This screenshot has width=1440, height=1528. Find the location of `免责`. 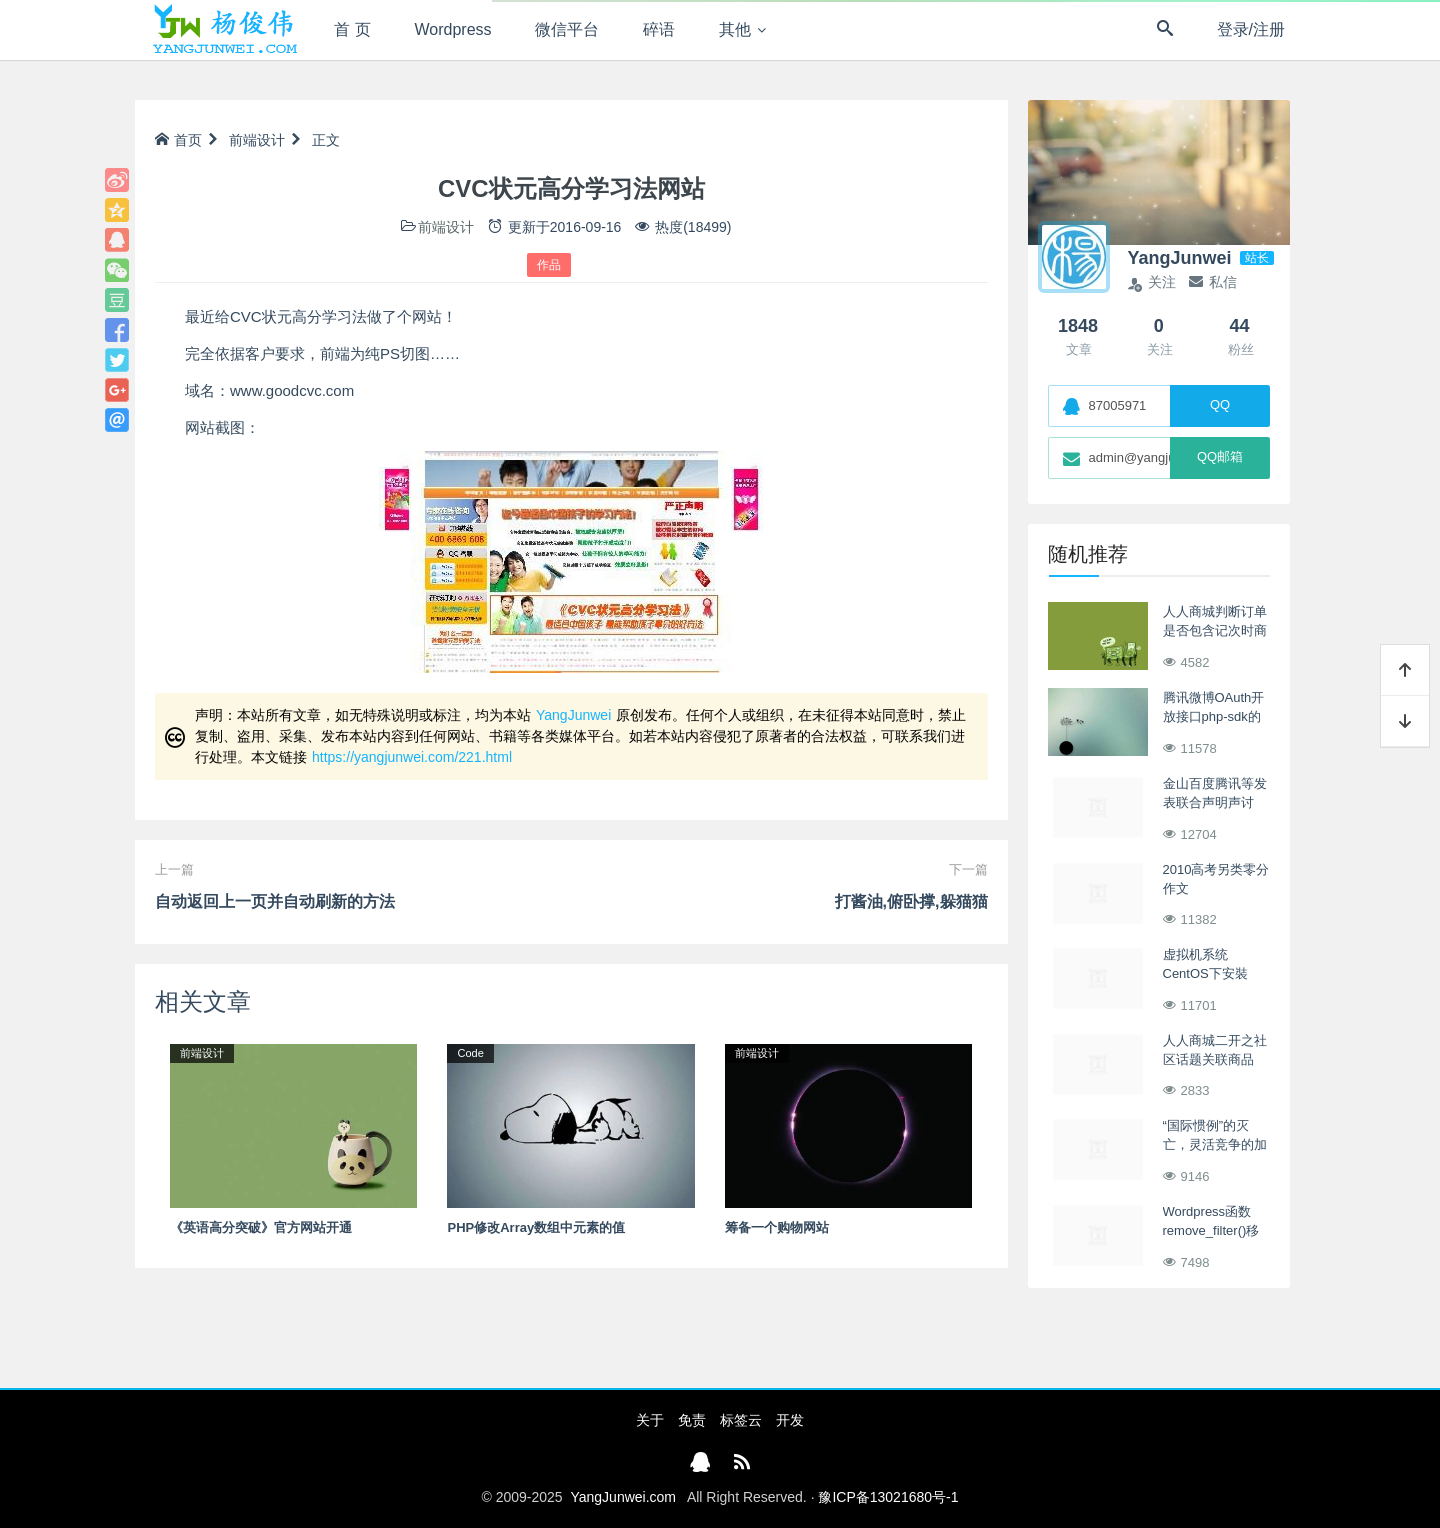

免责 is located at coordinates (692, 1420).